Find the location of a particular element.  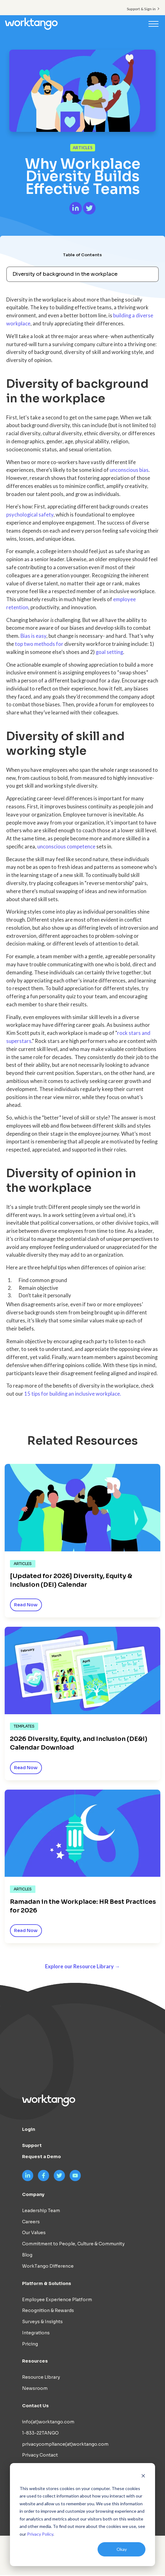

Resource Library [menuitem] is located at coordinates (41, 2378).